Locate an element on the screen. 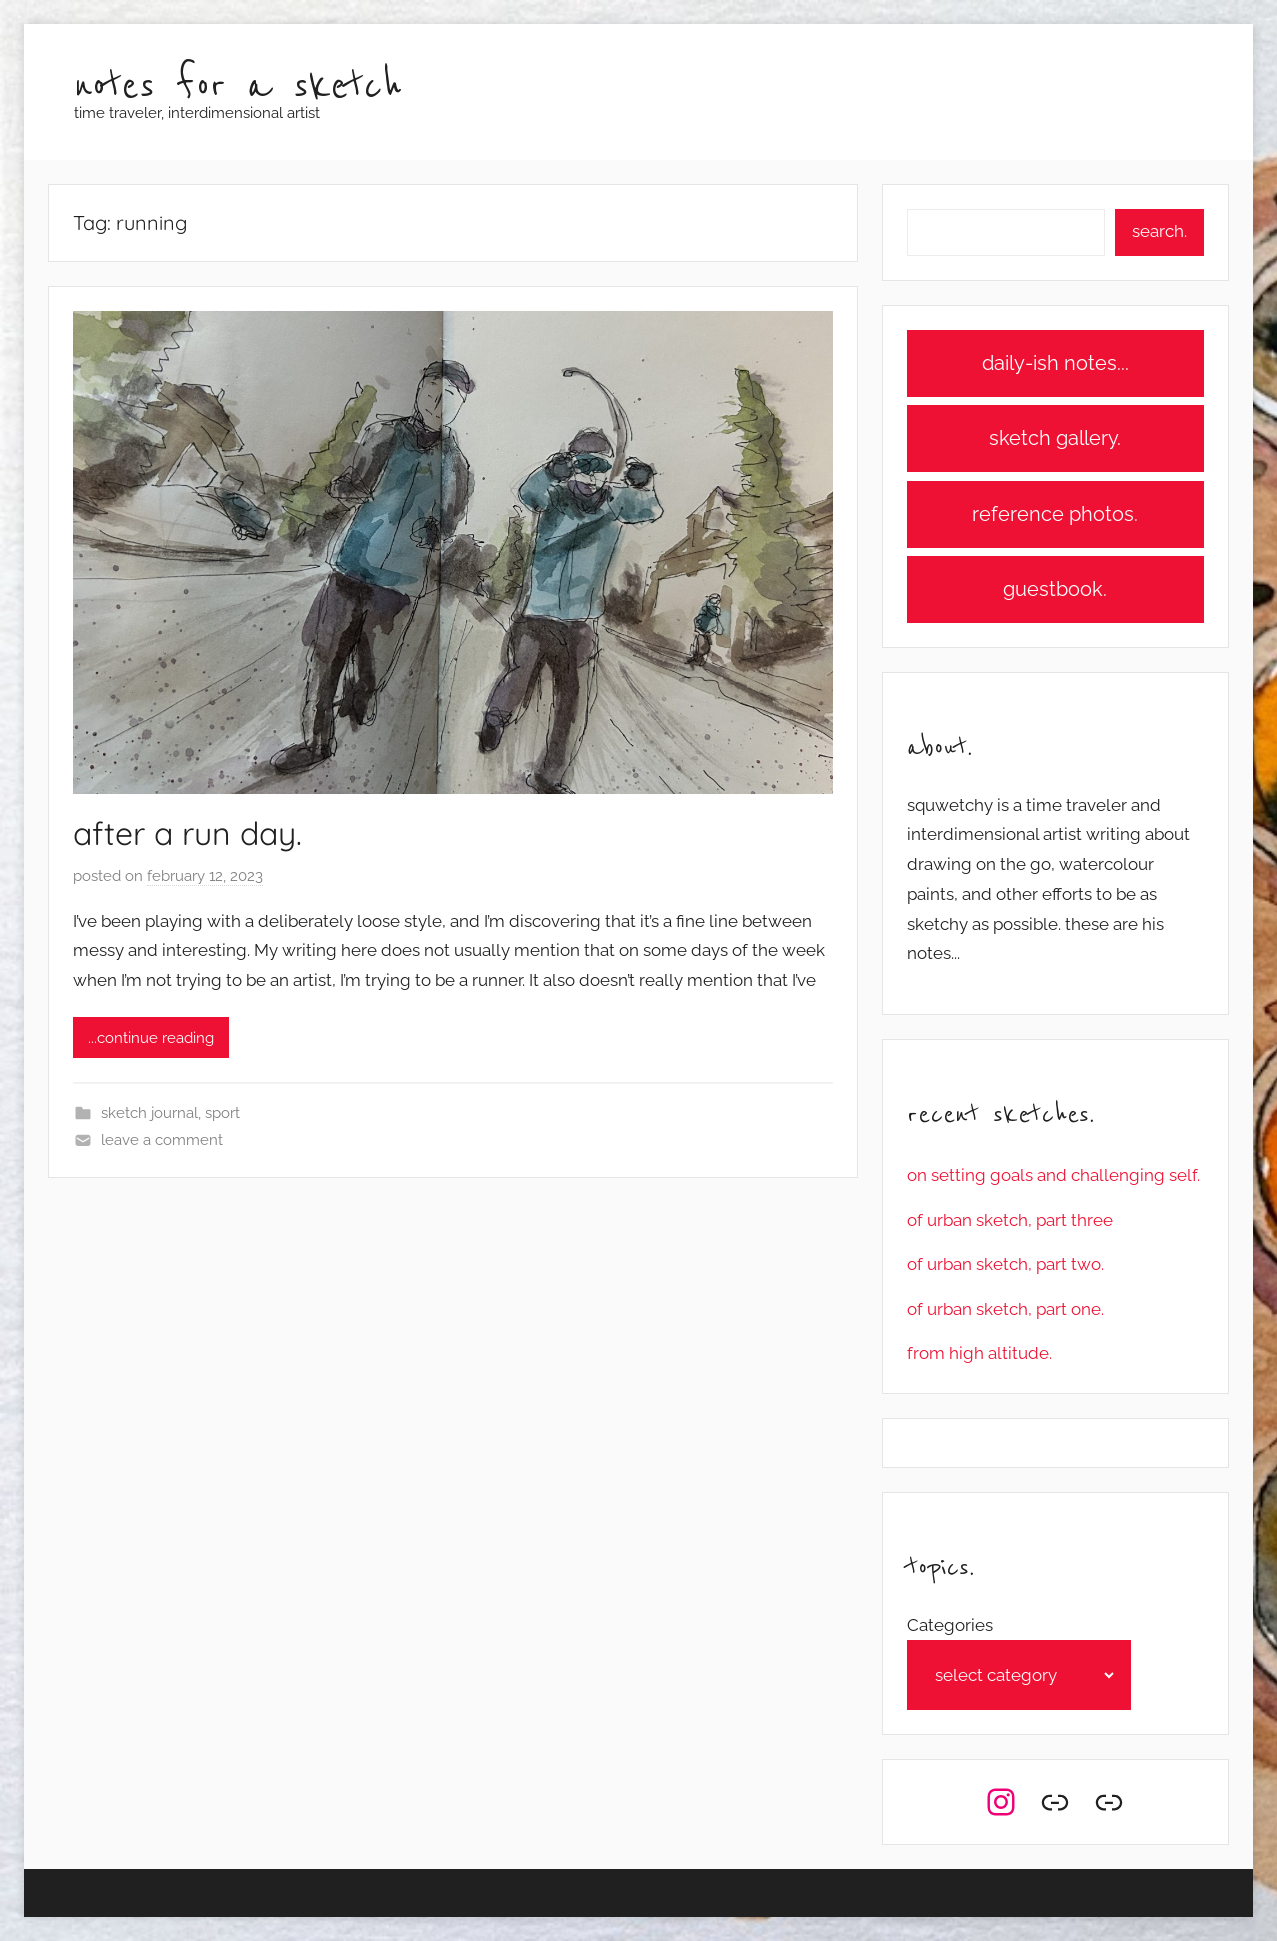 Image resolution: width=1277 pixels, height=1941 pixels. sketch journal is located at coordinates (149, 1113).